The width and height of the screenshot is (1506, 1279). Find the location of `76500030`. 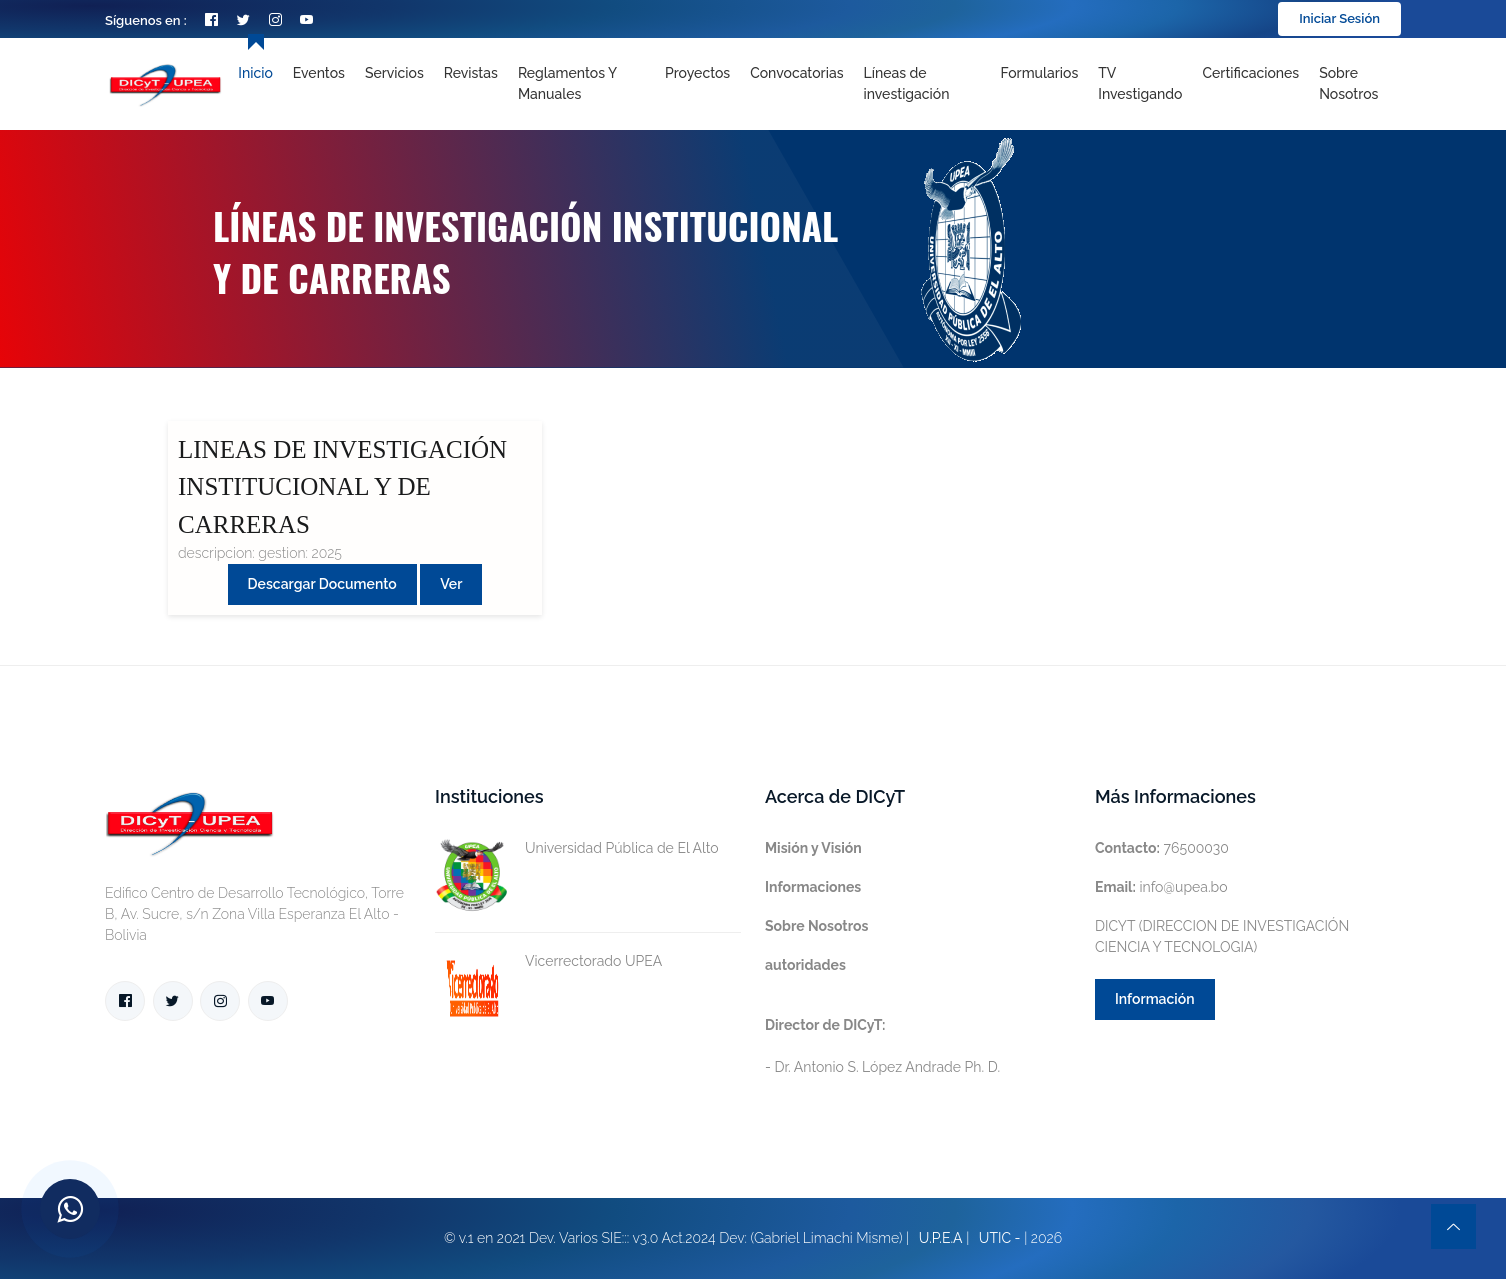

76500030 is located at coordinates (1162, 848).